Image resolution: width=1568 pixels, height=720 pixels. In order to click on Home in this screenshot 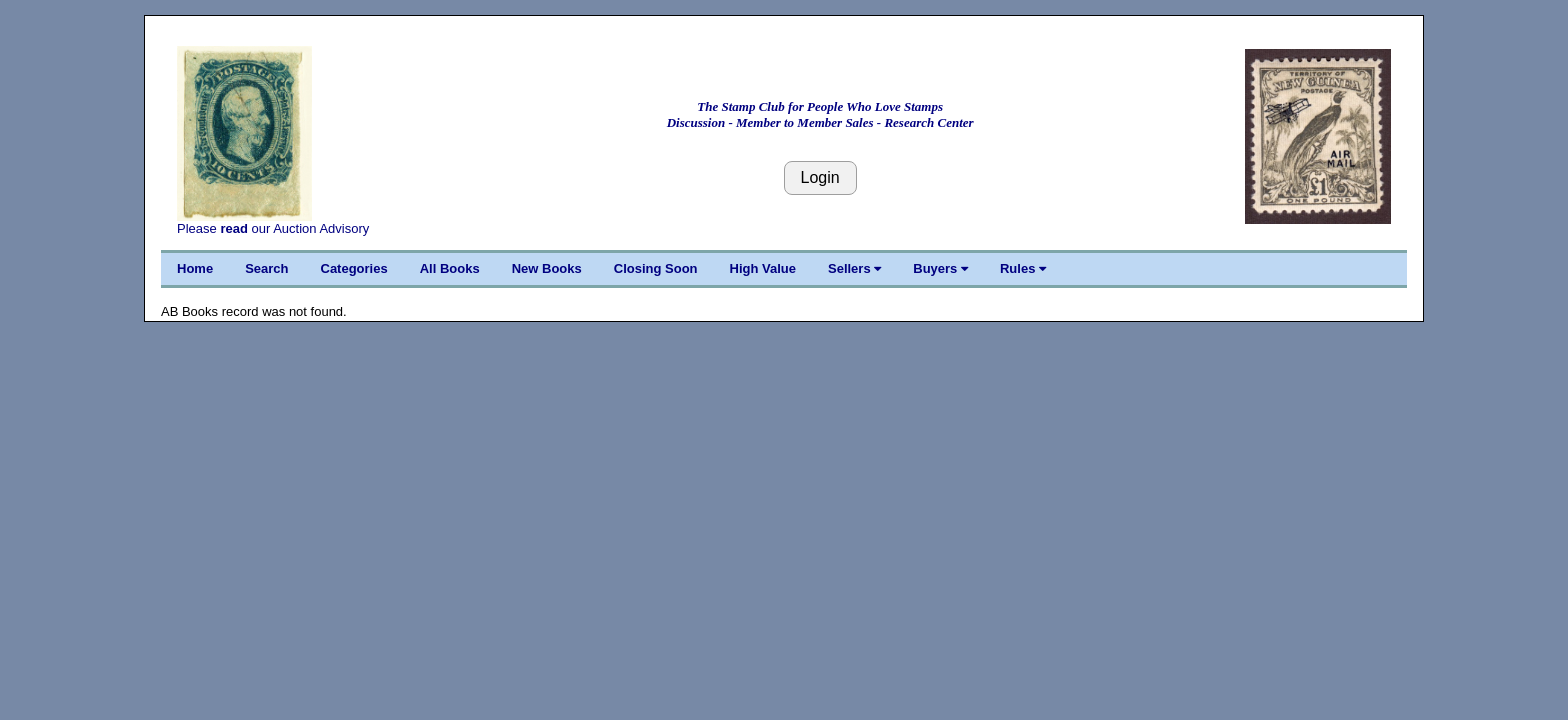, I will do `click(195, 268)`.